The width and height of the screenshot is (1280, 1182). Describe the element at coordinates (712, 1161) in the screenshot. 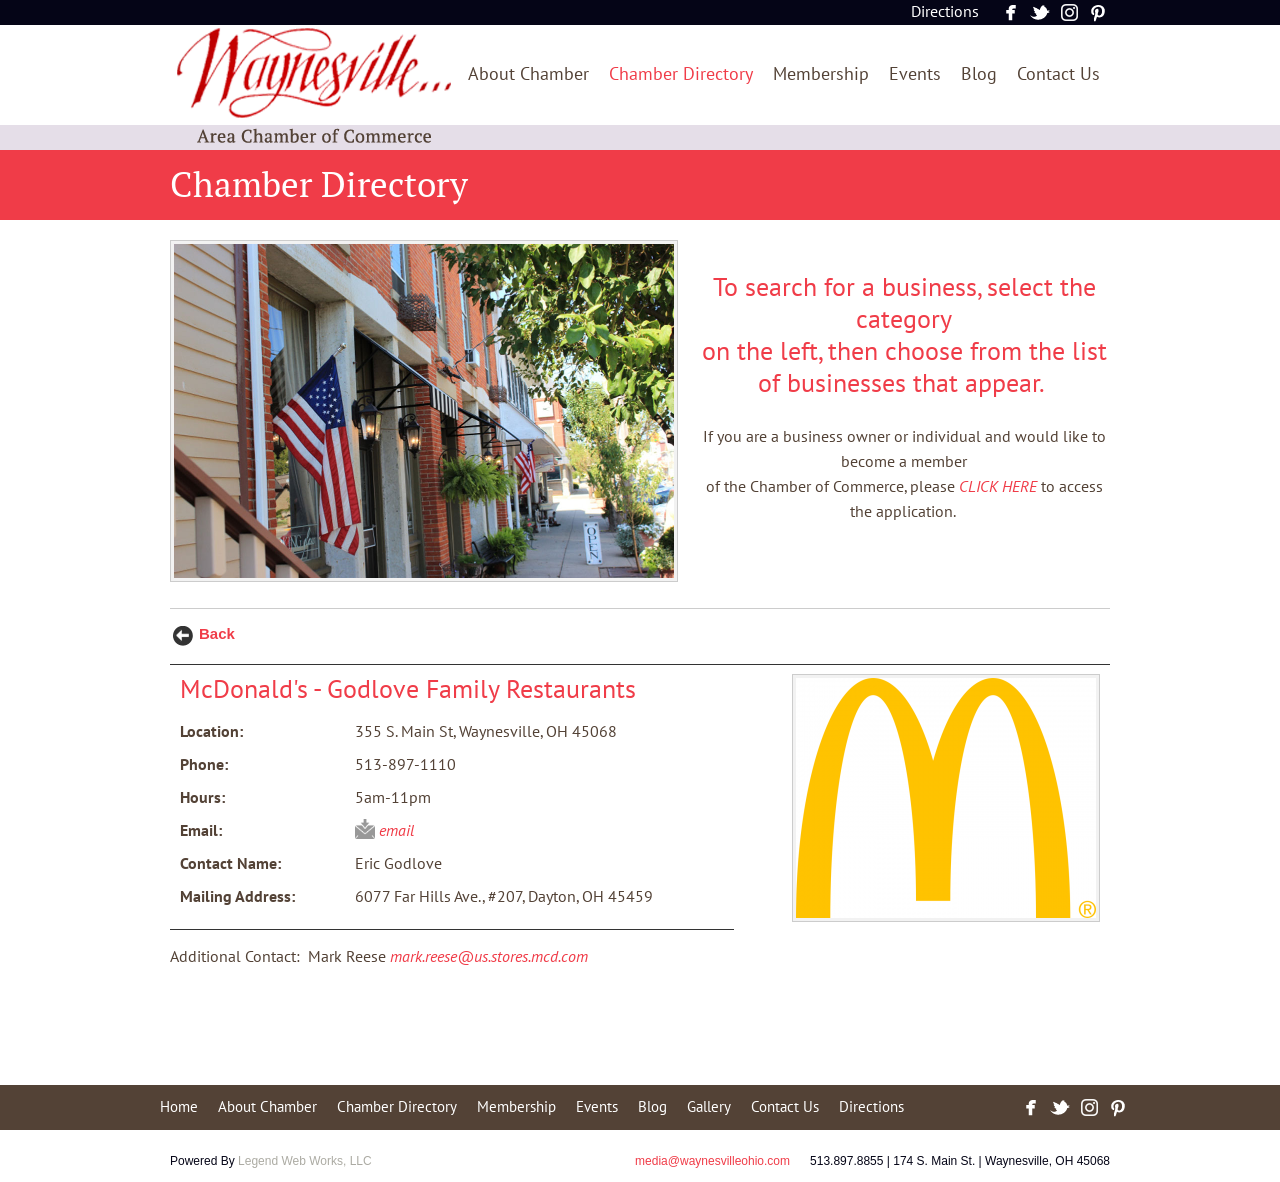

I see `media@waynesvilleohio.com` at that location.